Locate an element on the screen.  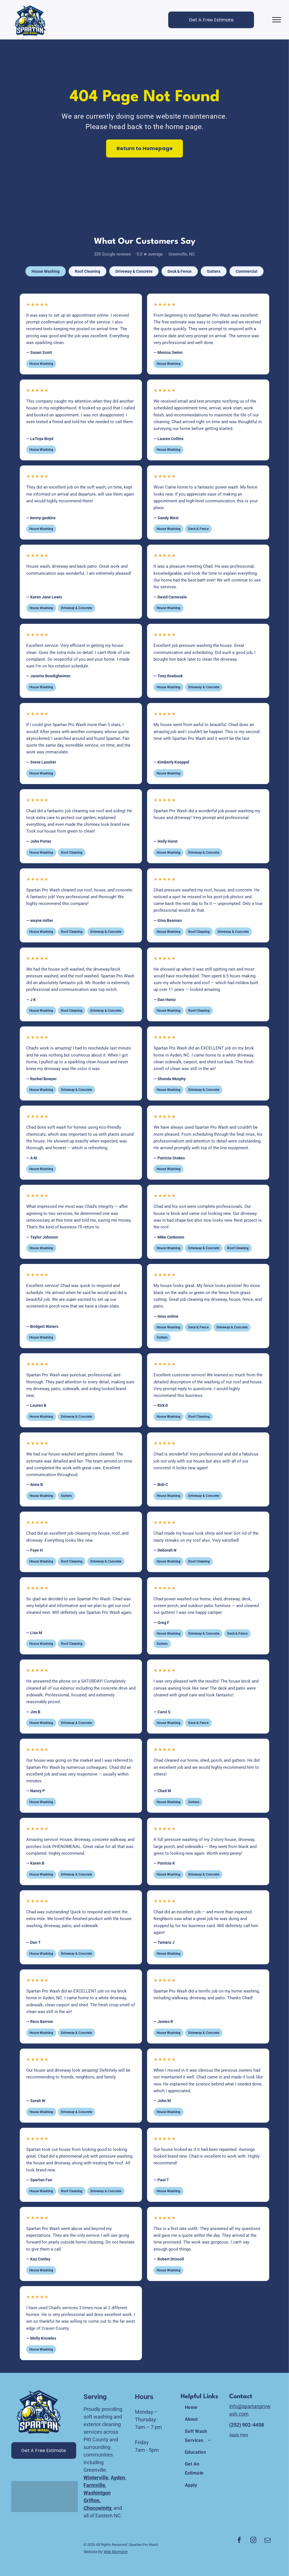
(252) 902-4458 is located at coordinates (246, 2425).